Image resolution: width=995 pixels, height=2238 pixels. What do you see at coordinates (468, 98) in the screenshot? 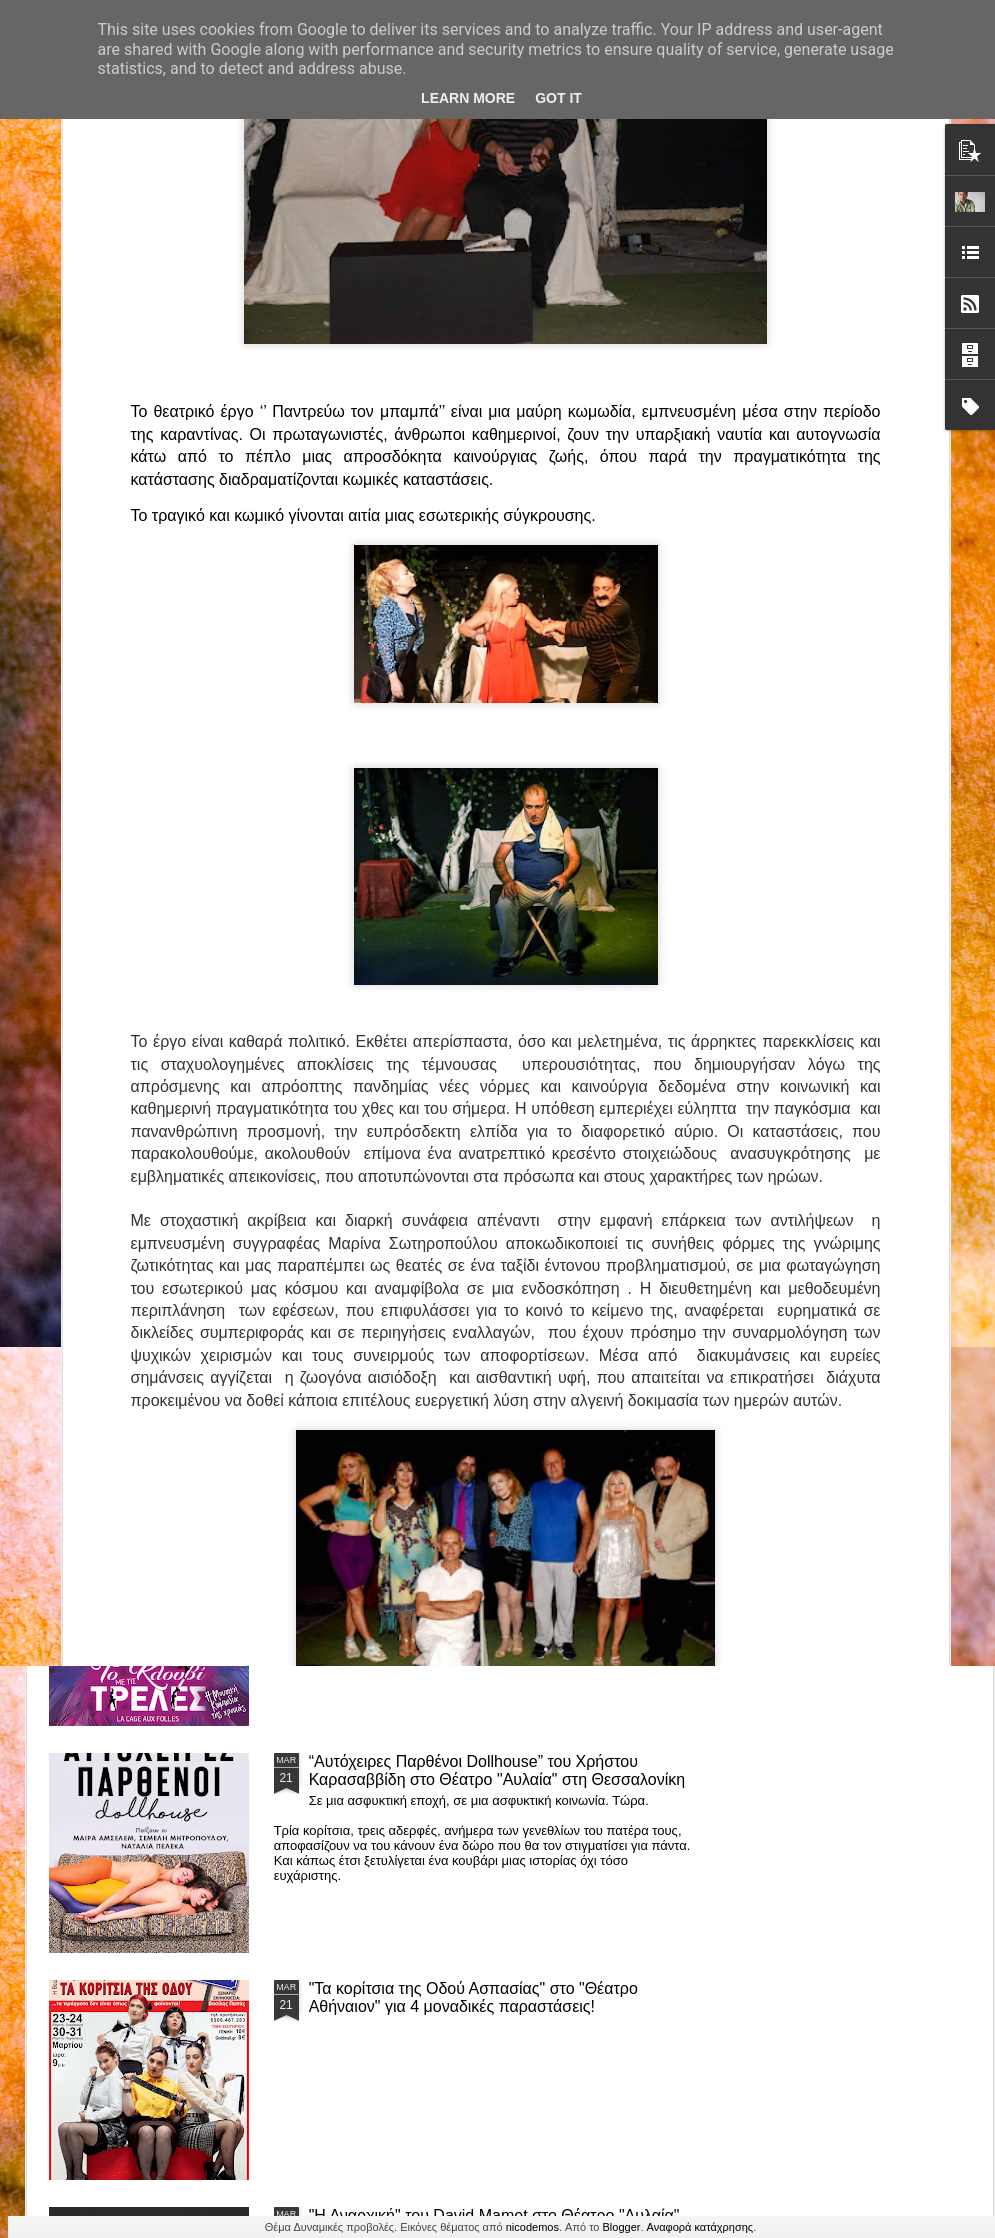
I see `Learn More` at bounding box center [468, 98].